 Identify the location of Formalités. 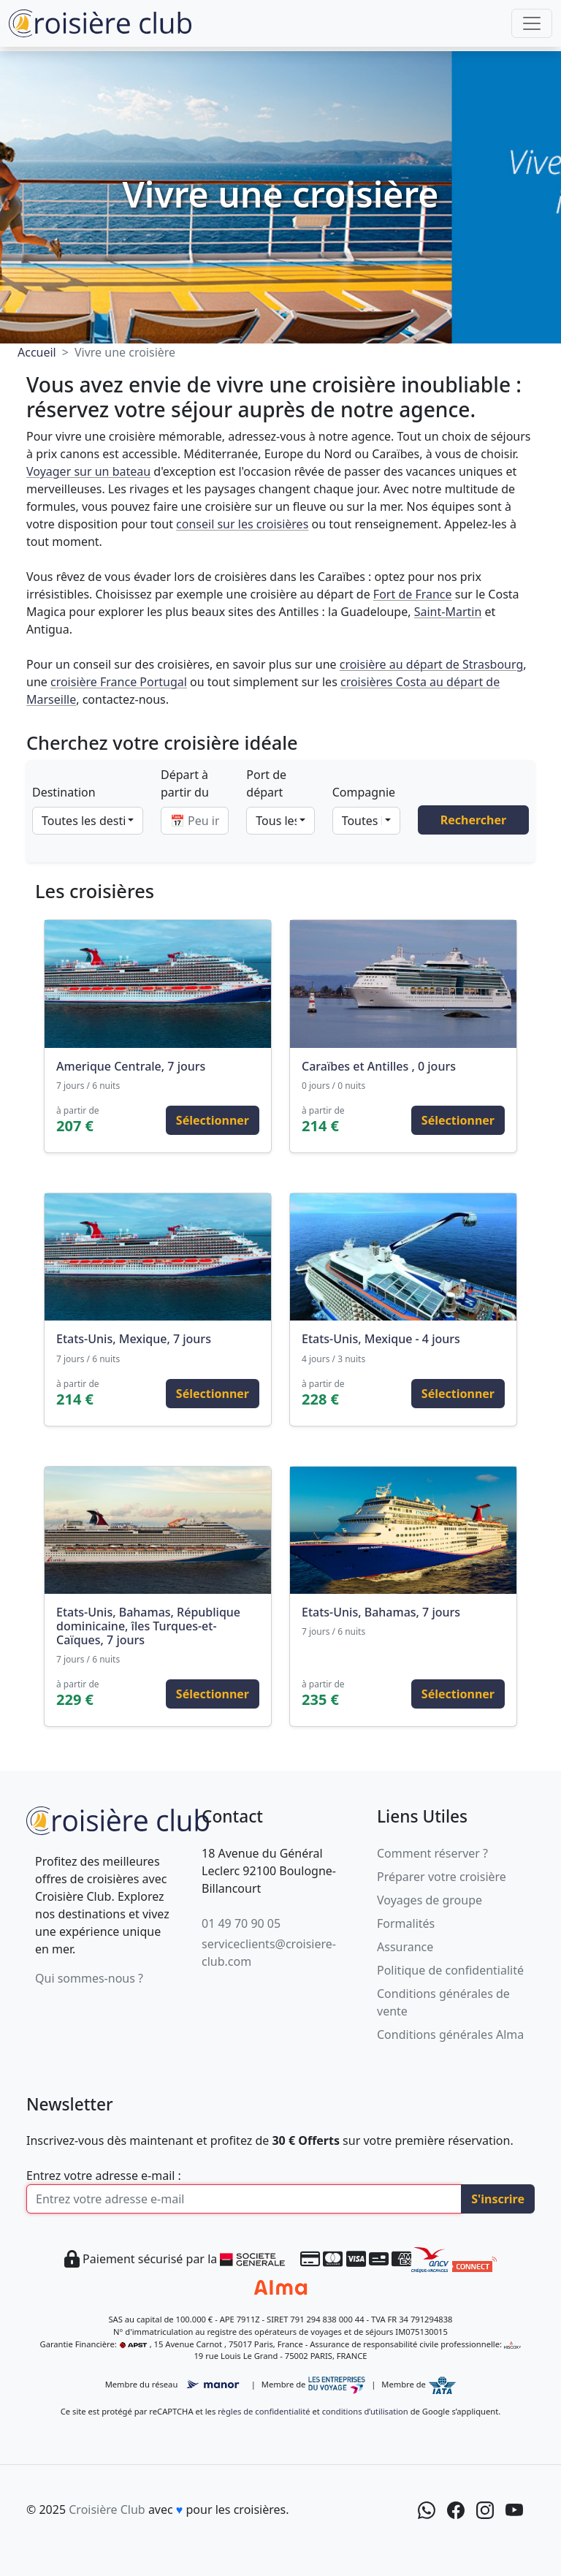
(406, 1923).